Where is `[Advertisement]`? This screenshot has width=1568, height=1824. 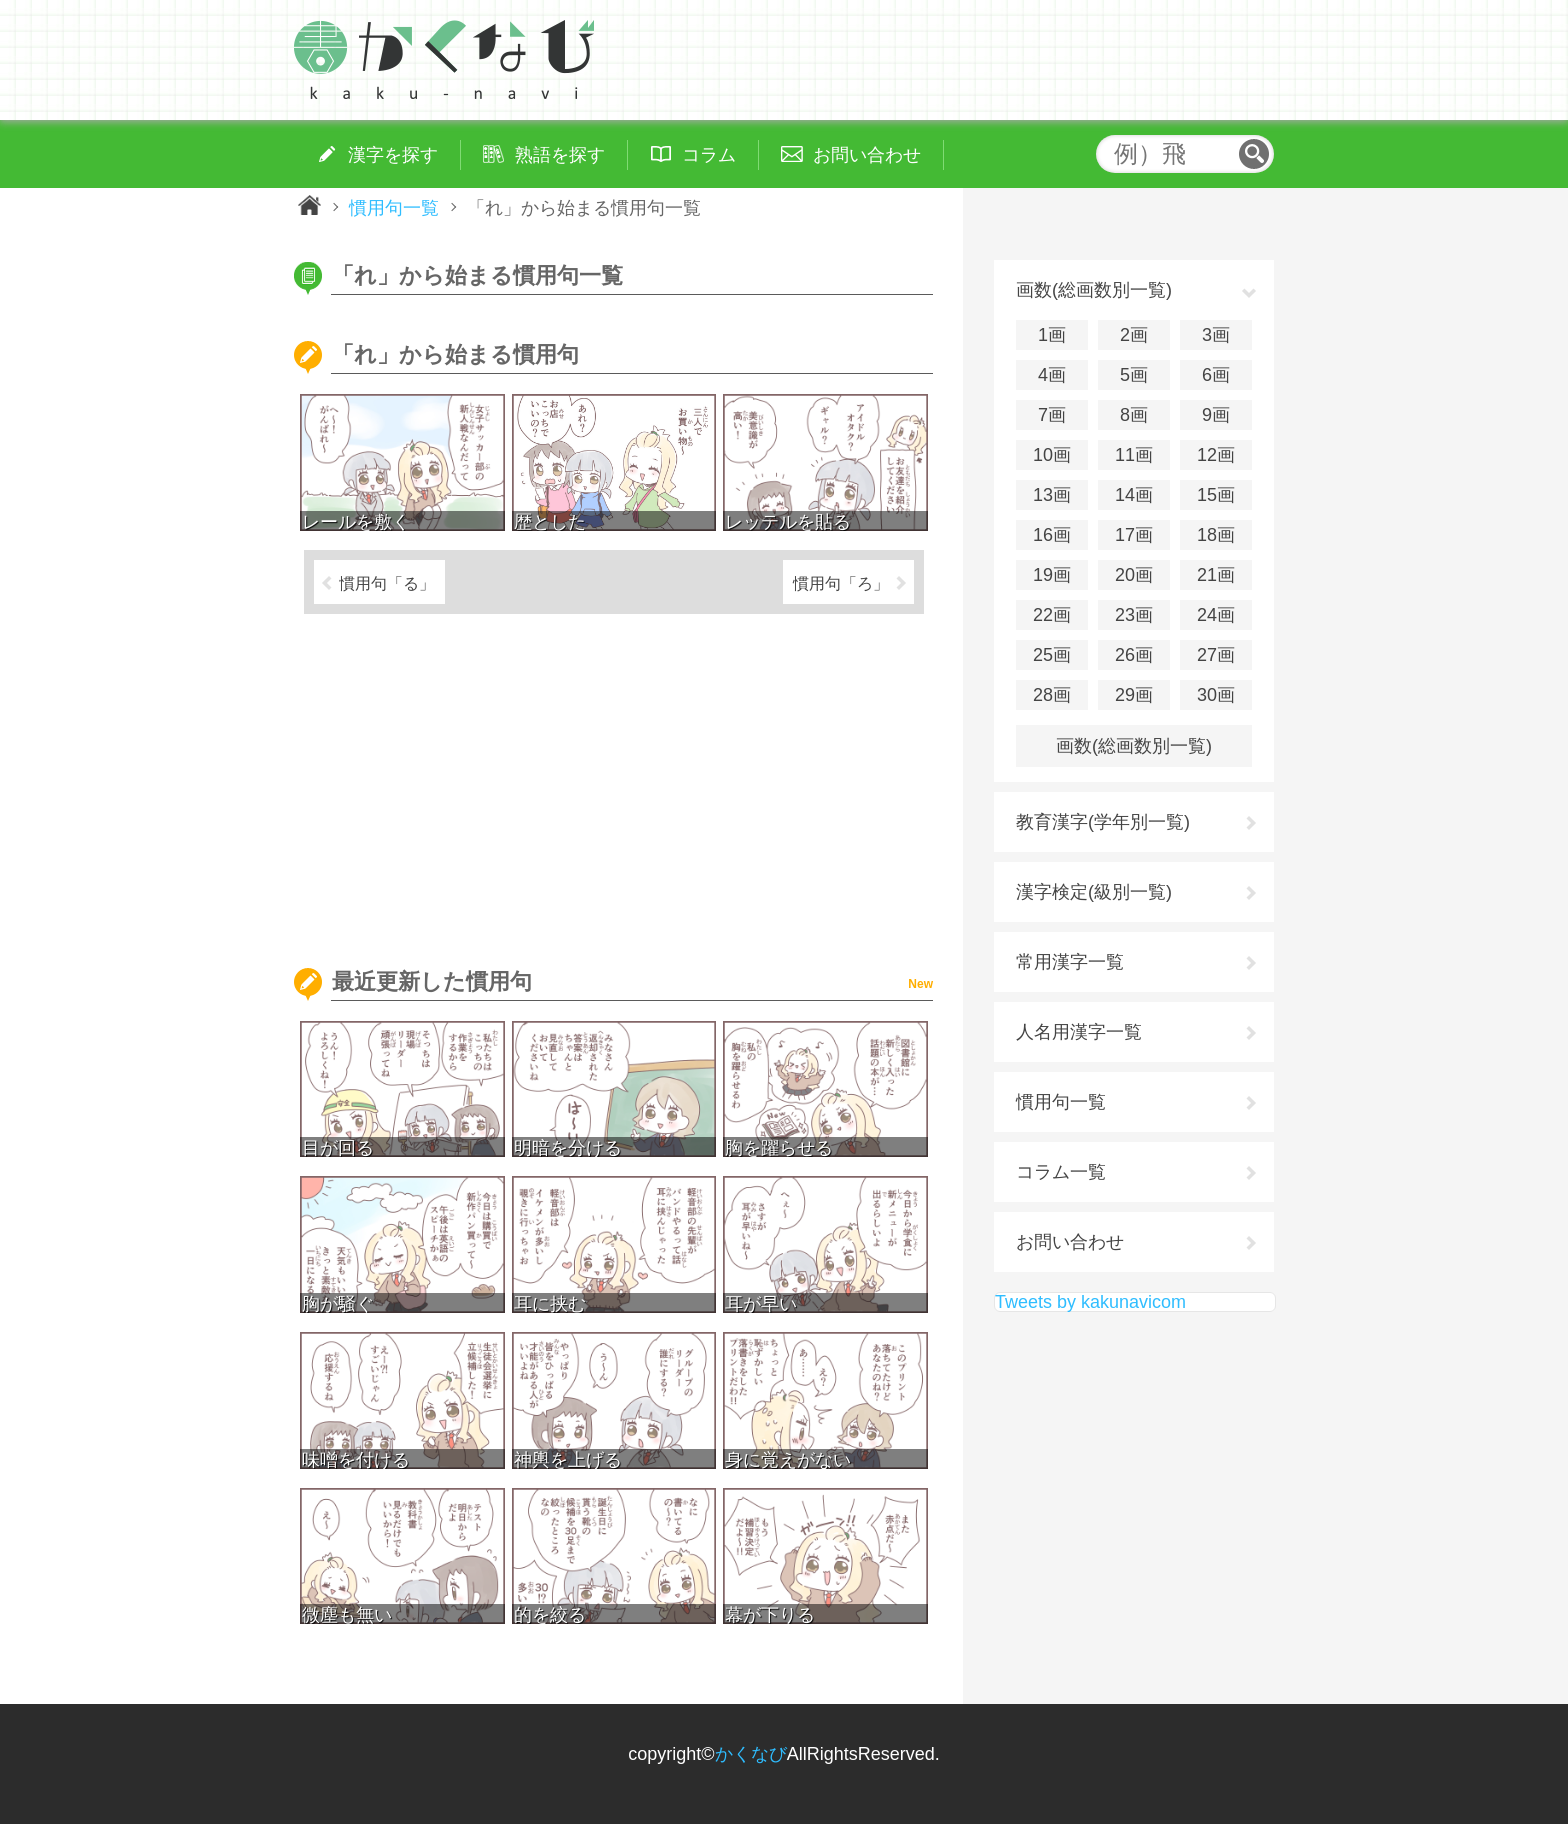
[Advertisement] is located at coordinates (614, 782).